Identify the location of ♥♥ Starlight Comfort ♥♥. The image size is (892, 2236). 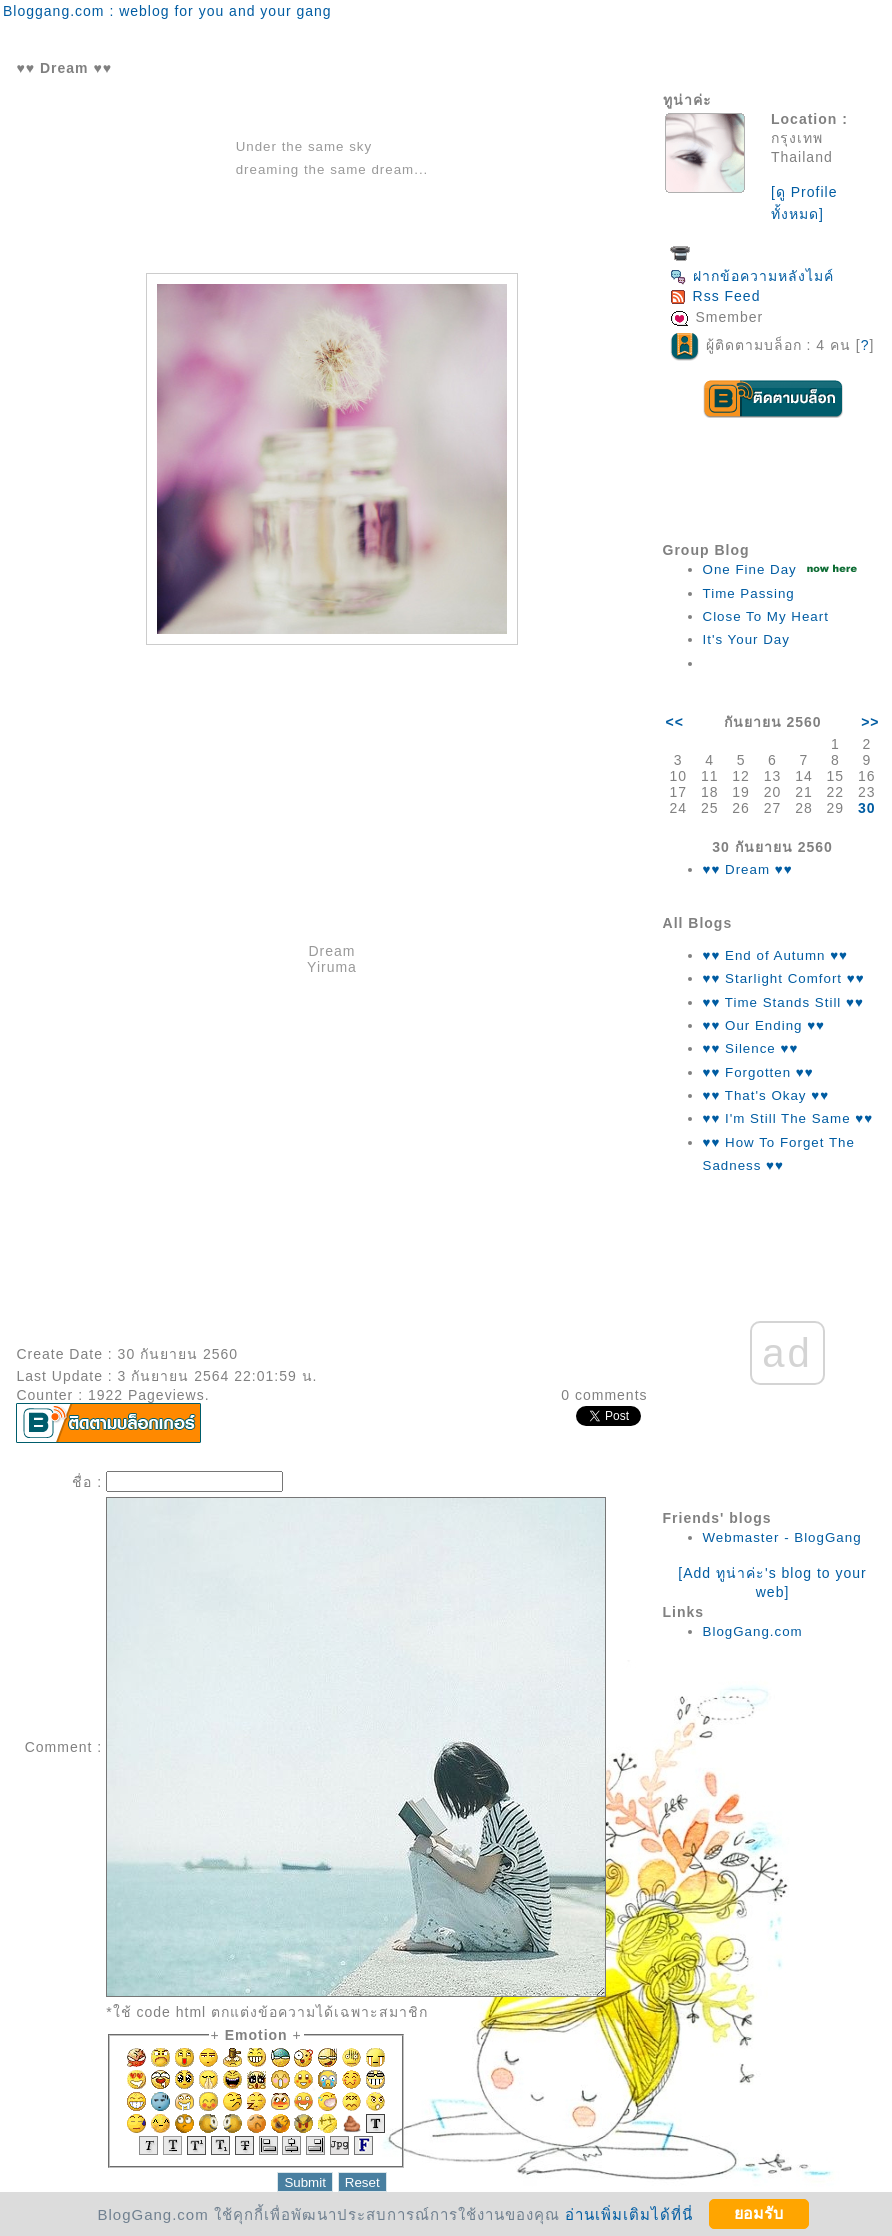
(784, 978).